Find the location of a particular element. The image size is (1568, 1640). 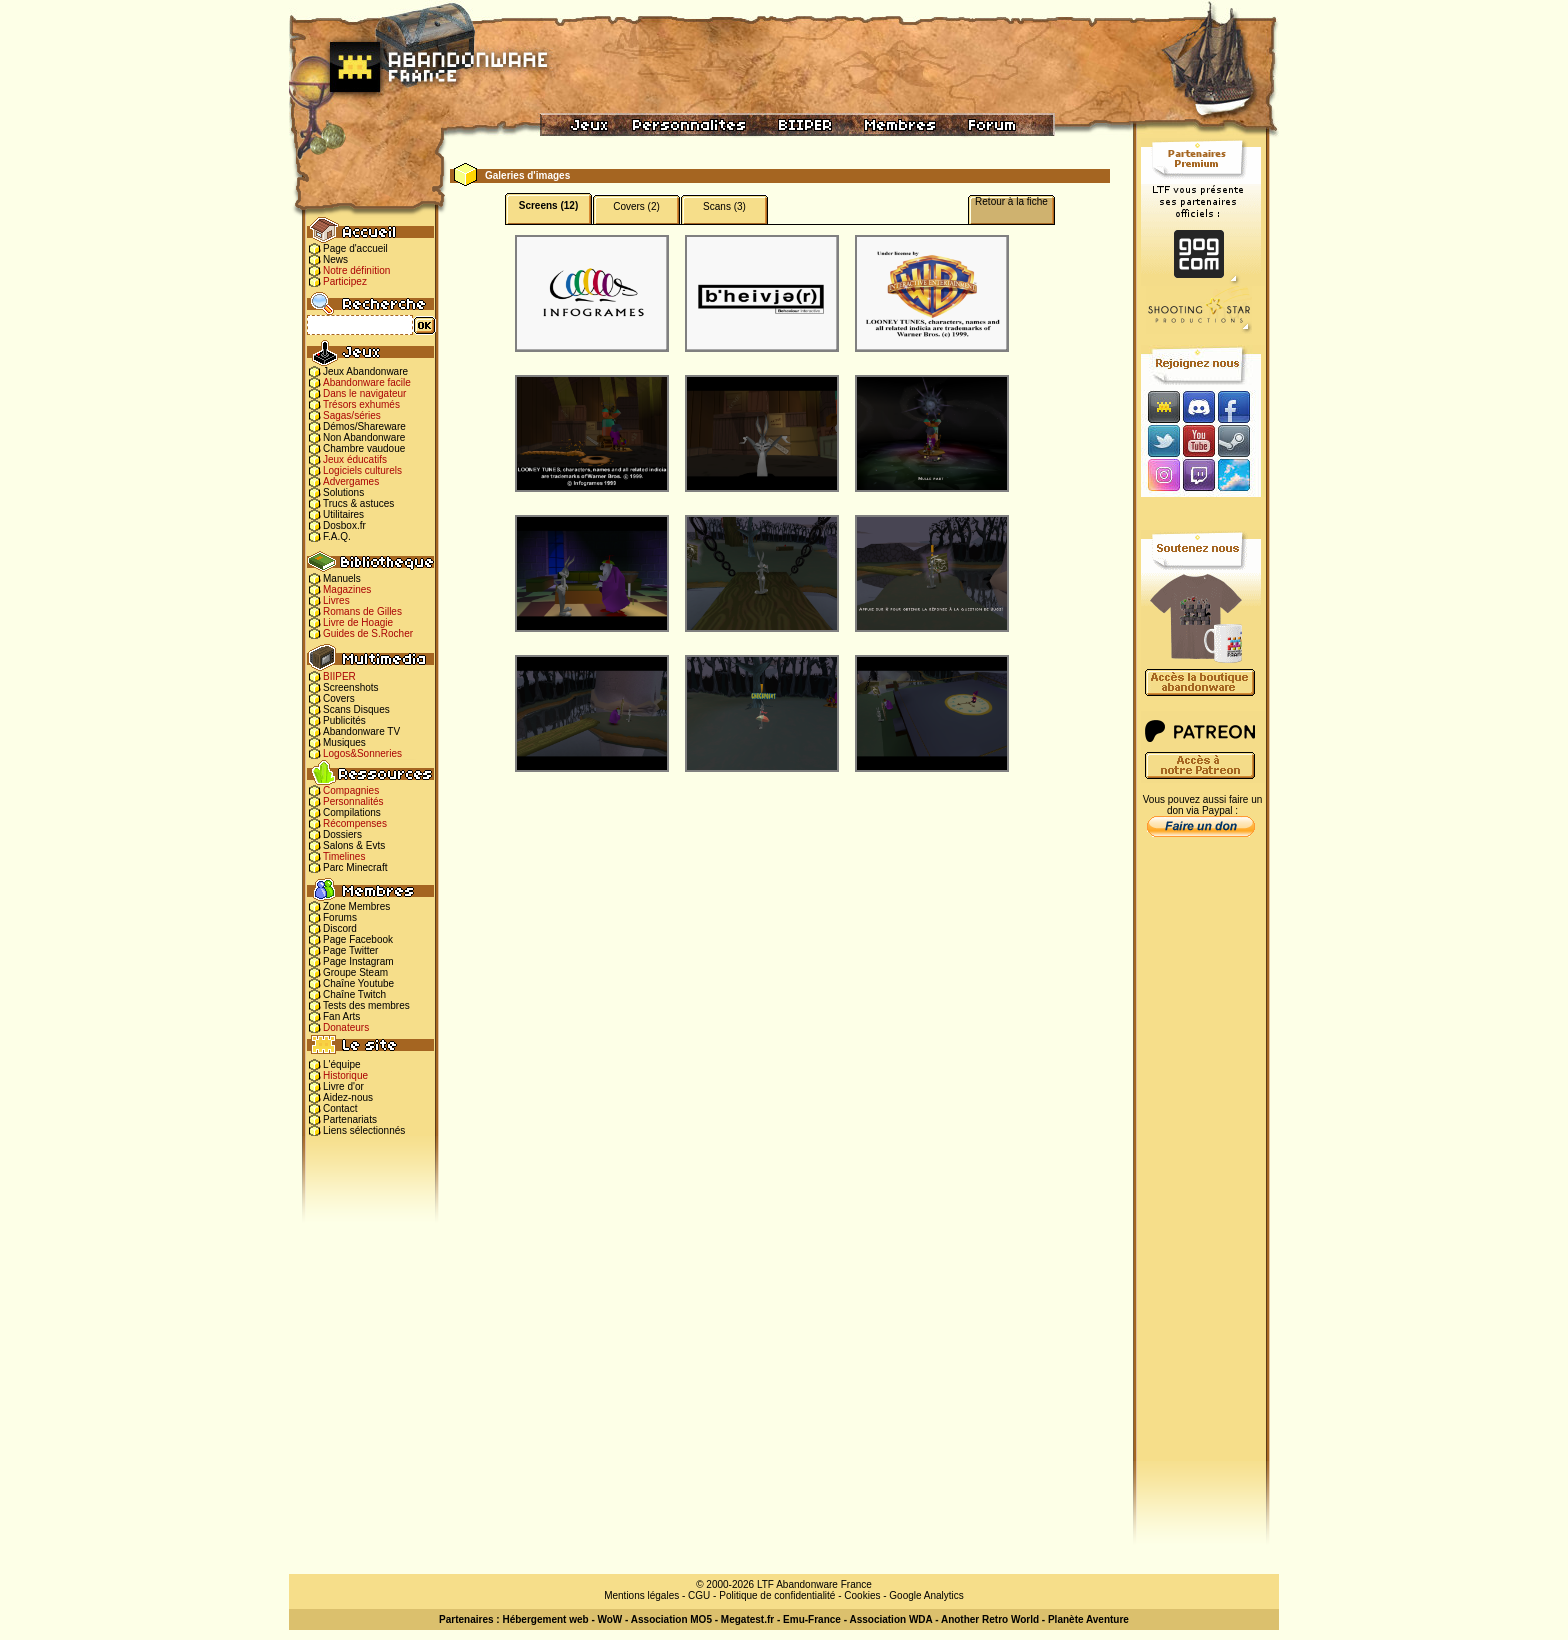

Mentions légales is located at coordinates (641, 1595).